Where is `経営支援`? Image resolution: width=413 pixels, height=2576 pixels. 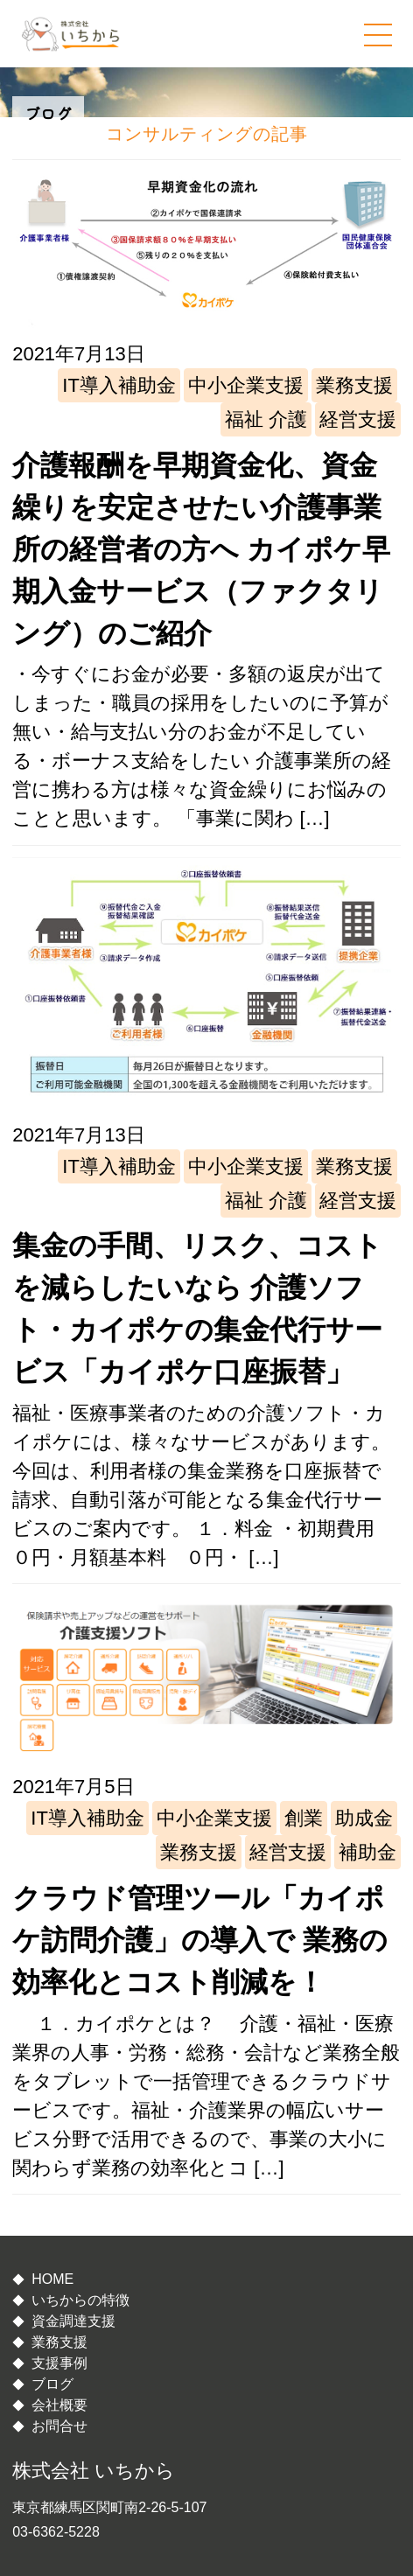
経営支援 is located at coordinates (357, 419).